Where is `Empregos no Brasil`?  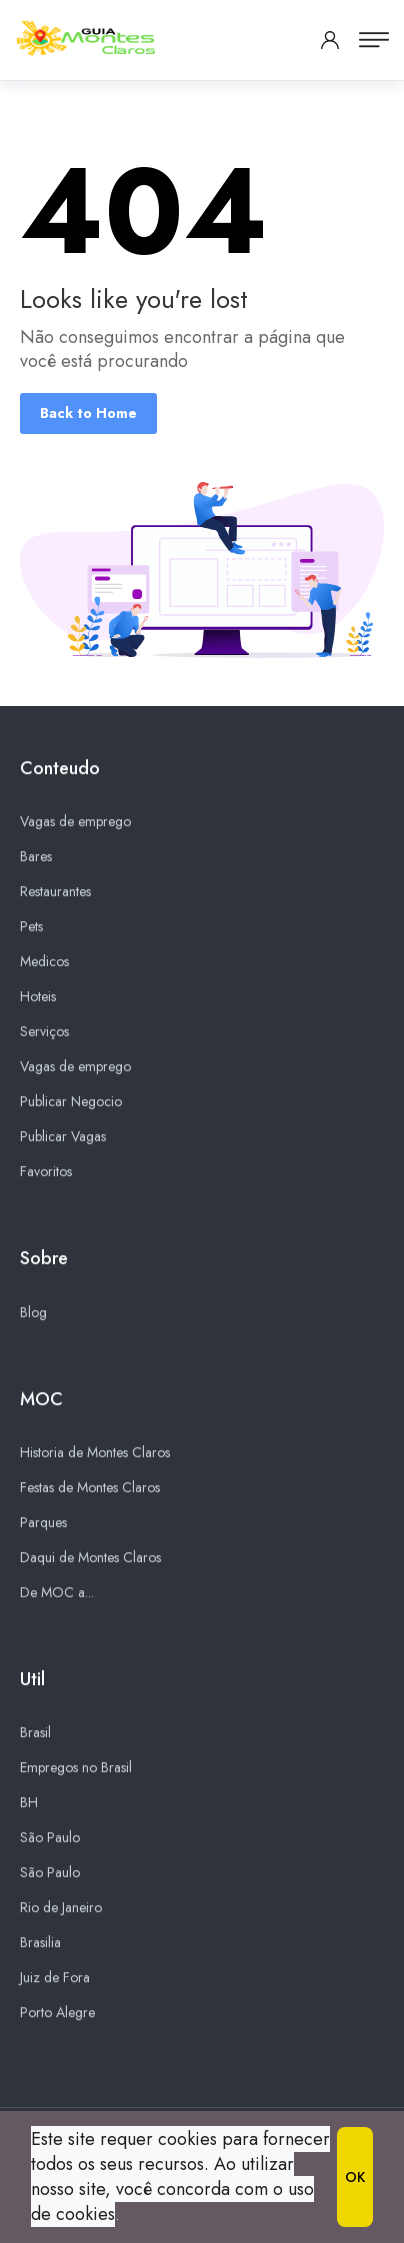 Empregos no Brasil is located at coordinates (76, 1768).